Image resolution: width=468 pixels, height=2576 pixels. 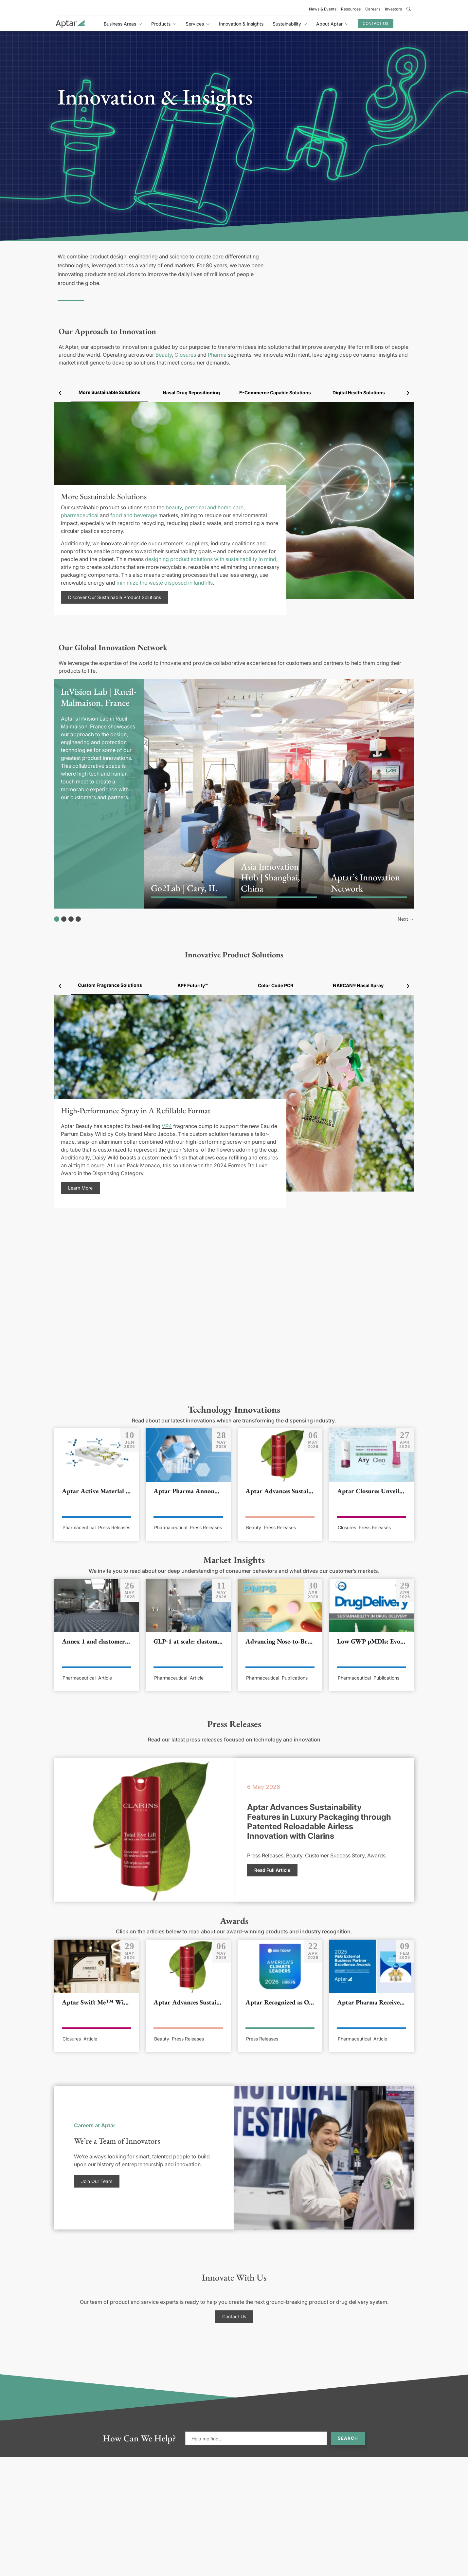 What do you see at coordinates (375, 23) in the screenshot?
I see `Contact Us` at bounding box center [375, 23].